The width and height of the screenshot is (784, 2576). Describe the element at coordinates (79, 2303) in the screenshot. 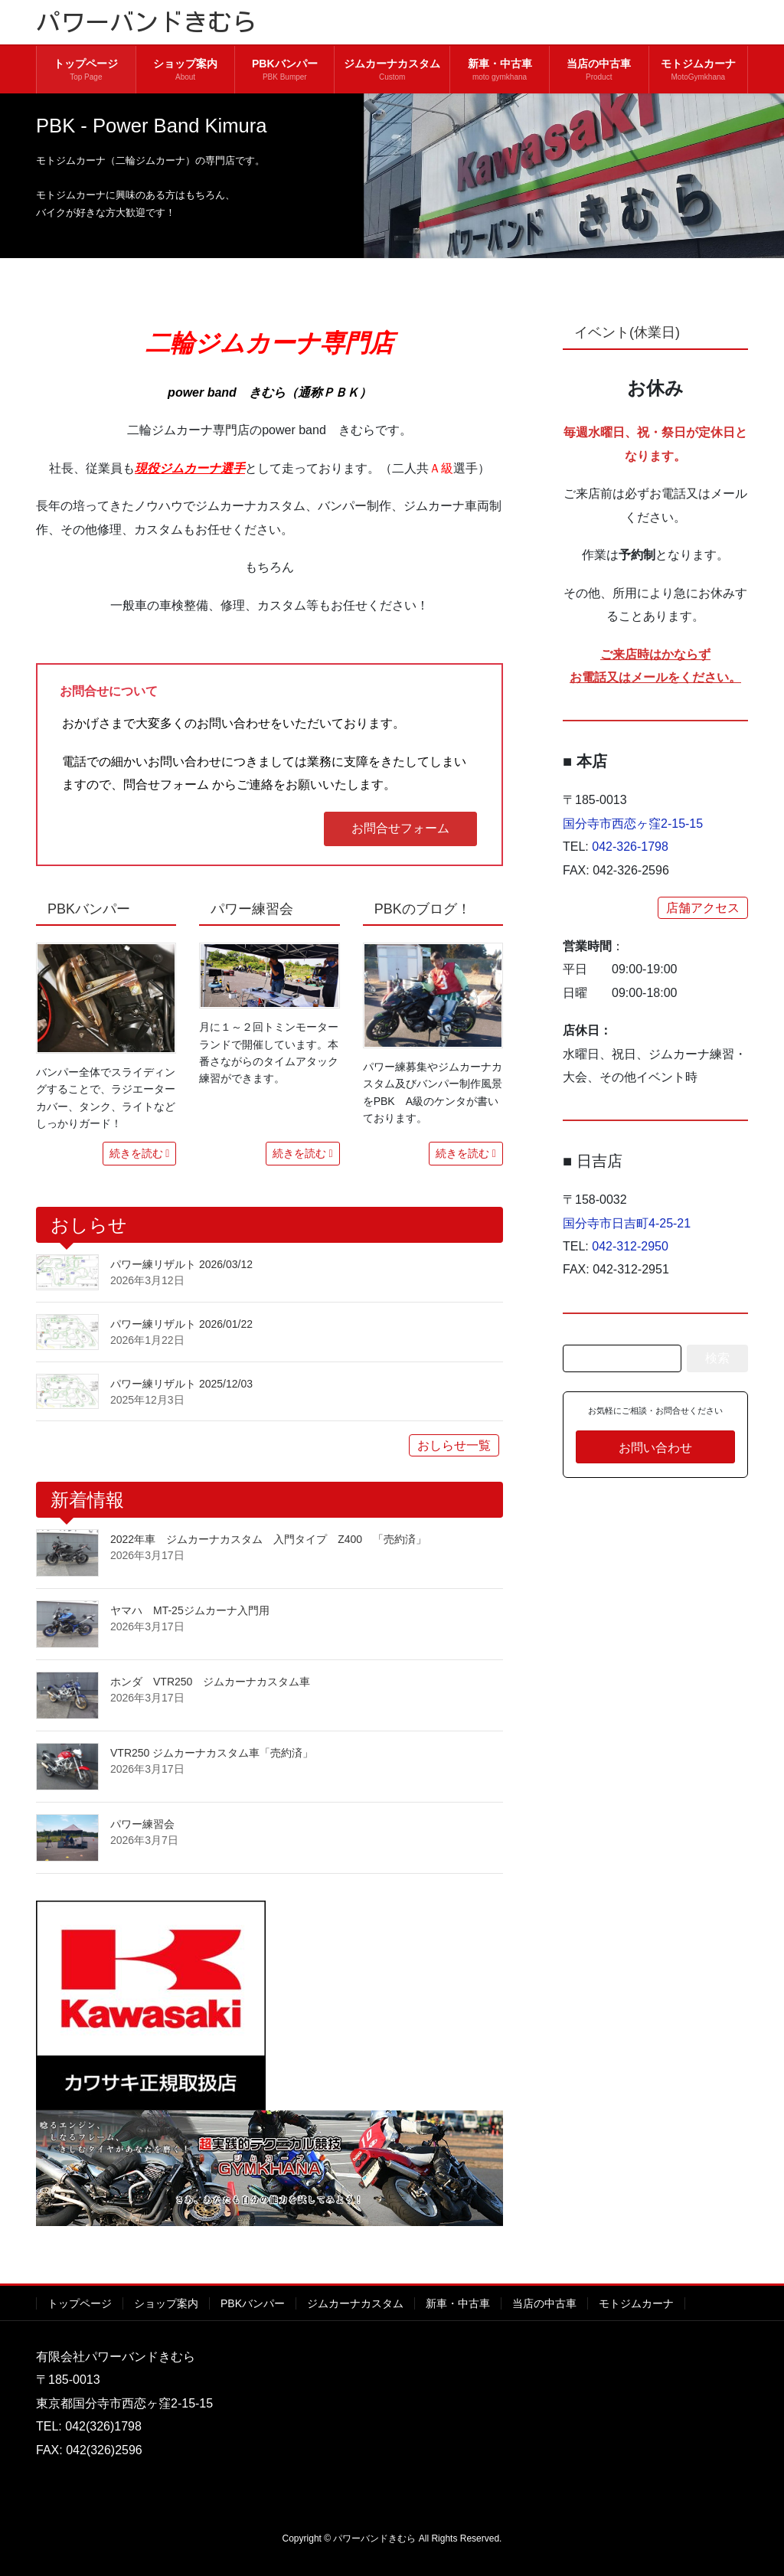

I see `トップページ` at that location.